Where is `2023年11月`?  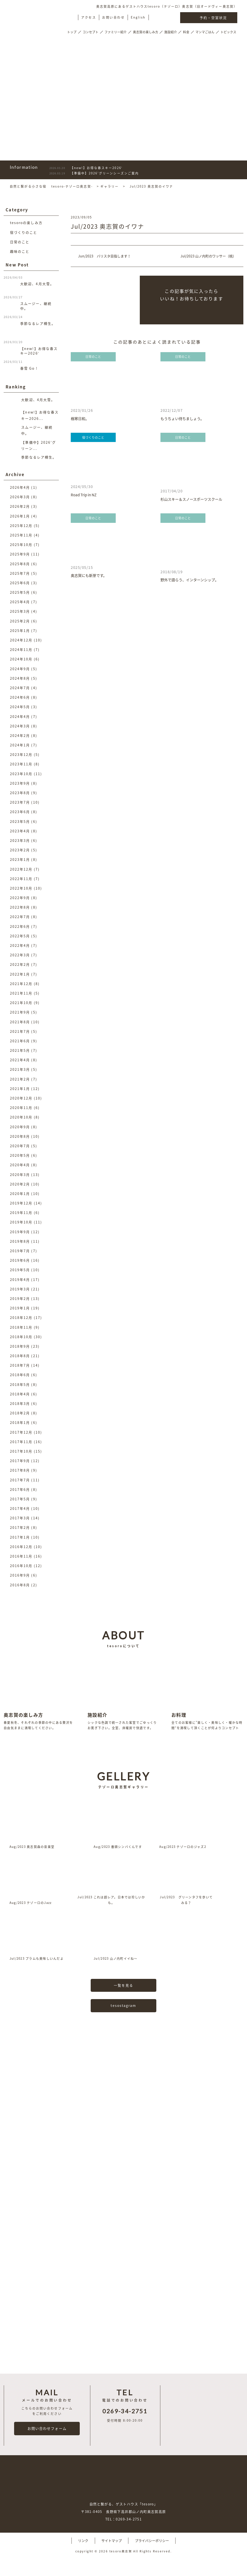
2023年11月 is located at coordinates (21, 764).